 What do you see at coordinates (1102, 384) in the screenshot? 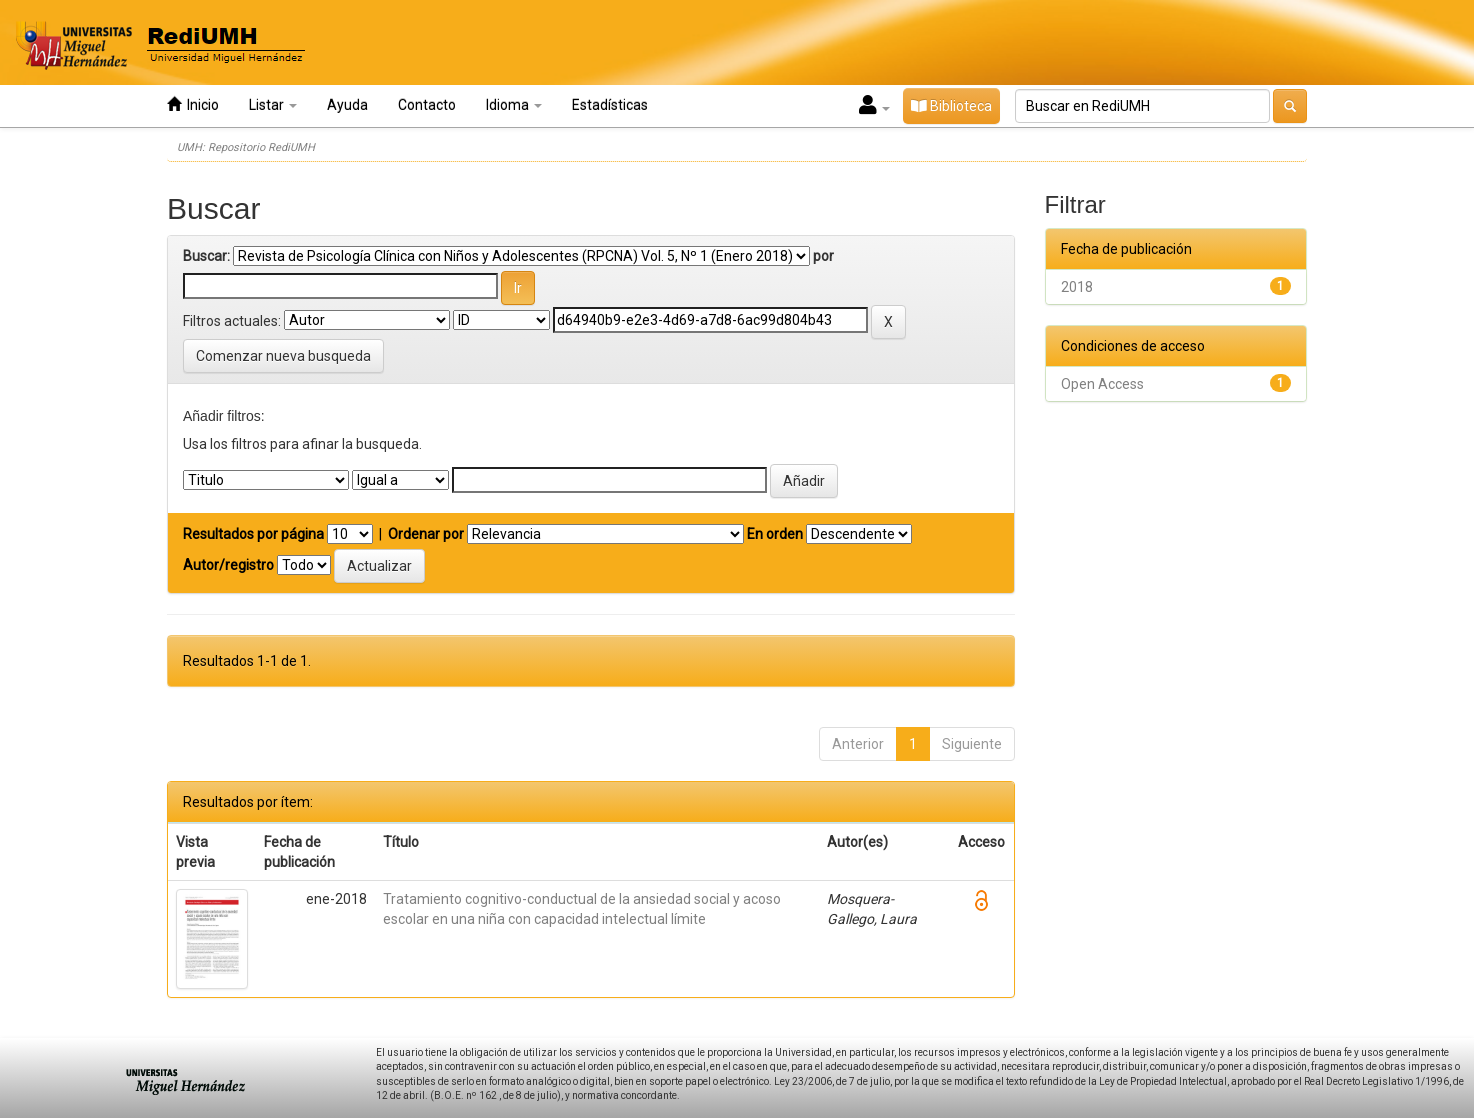
I see `Open Access` at bounding box center [1102, 384].